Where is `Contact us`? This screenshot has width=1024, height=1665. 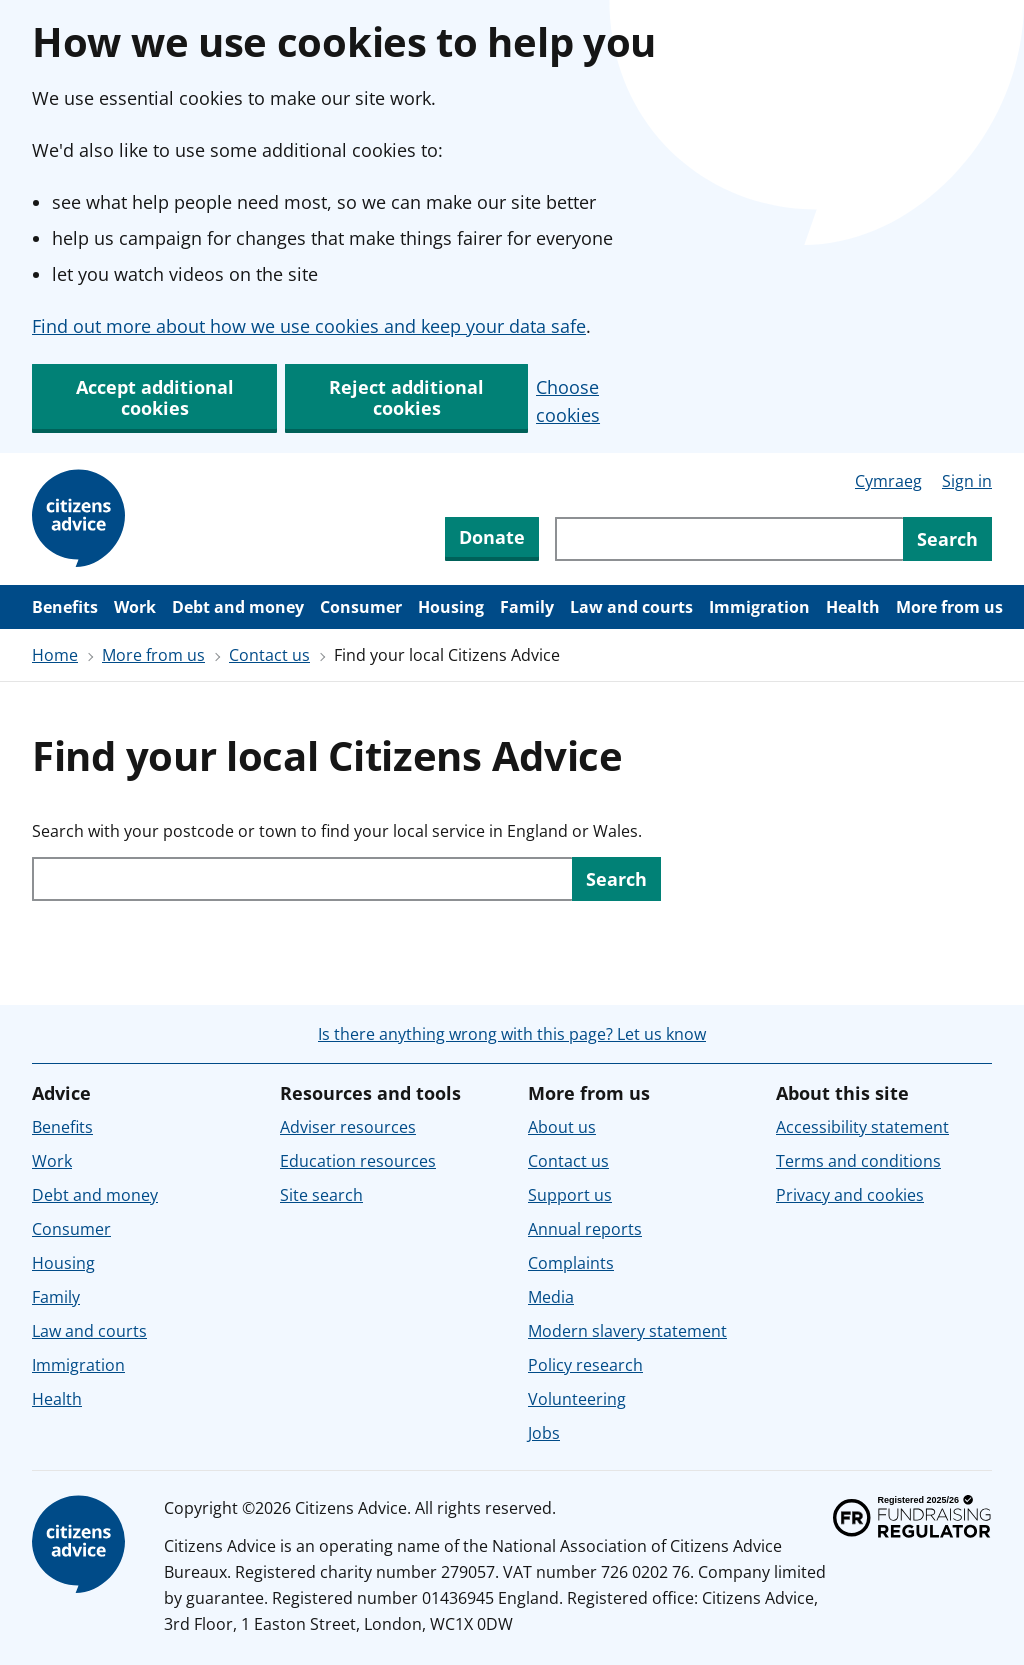
Contact us is located at coordinates (269, 655).